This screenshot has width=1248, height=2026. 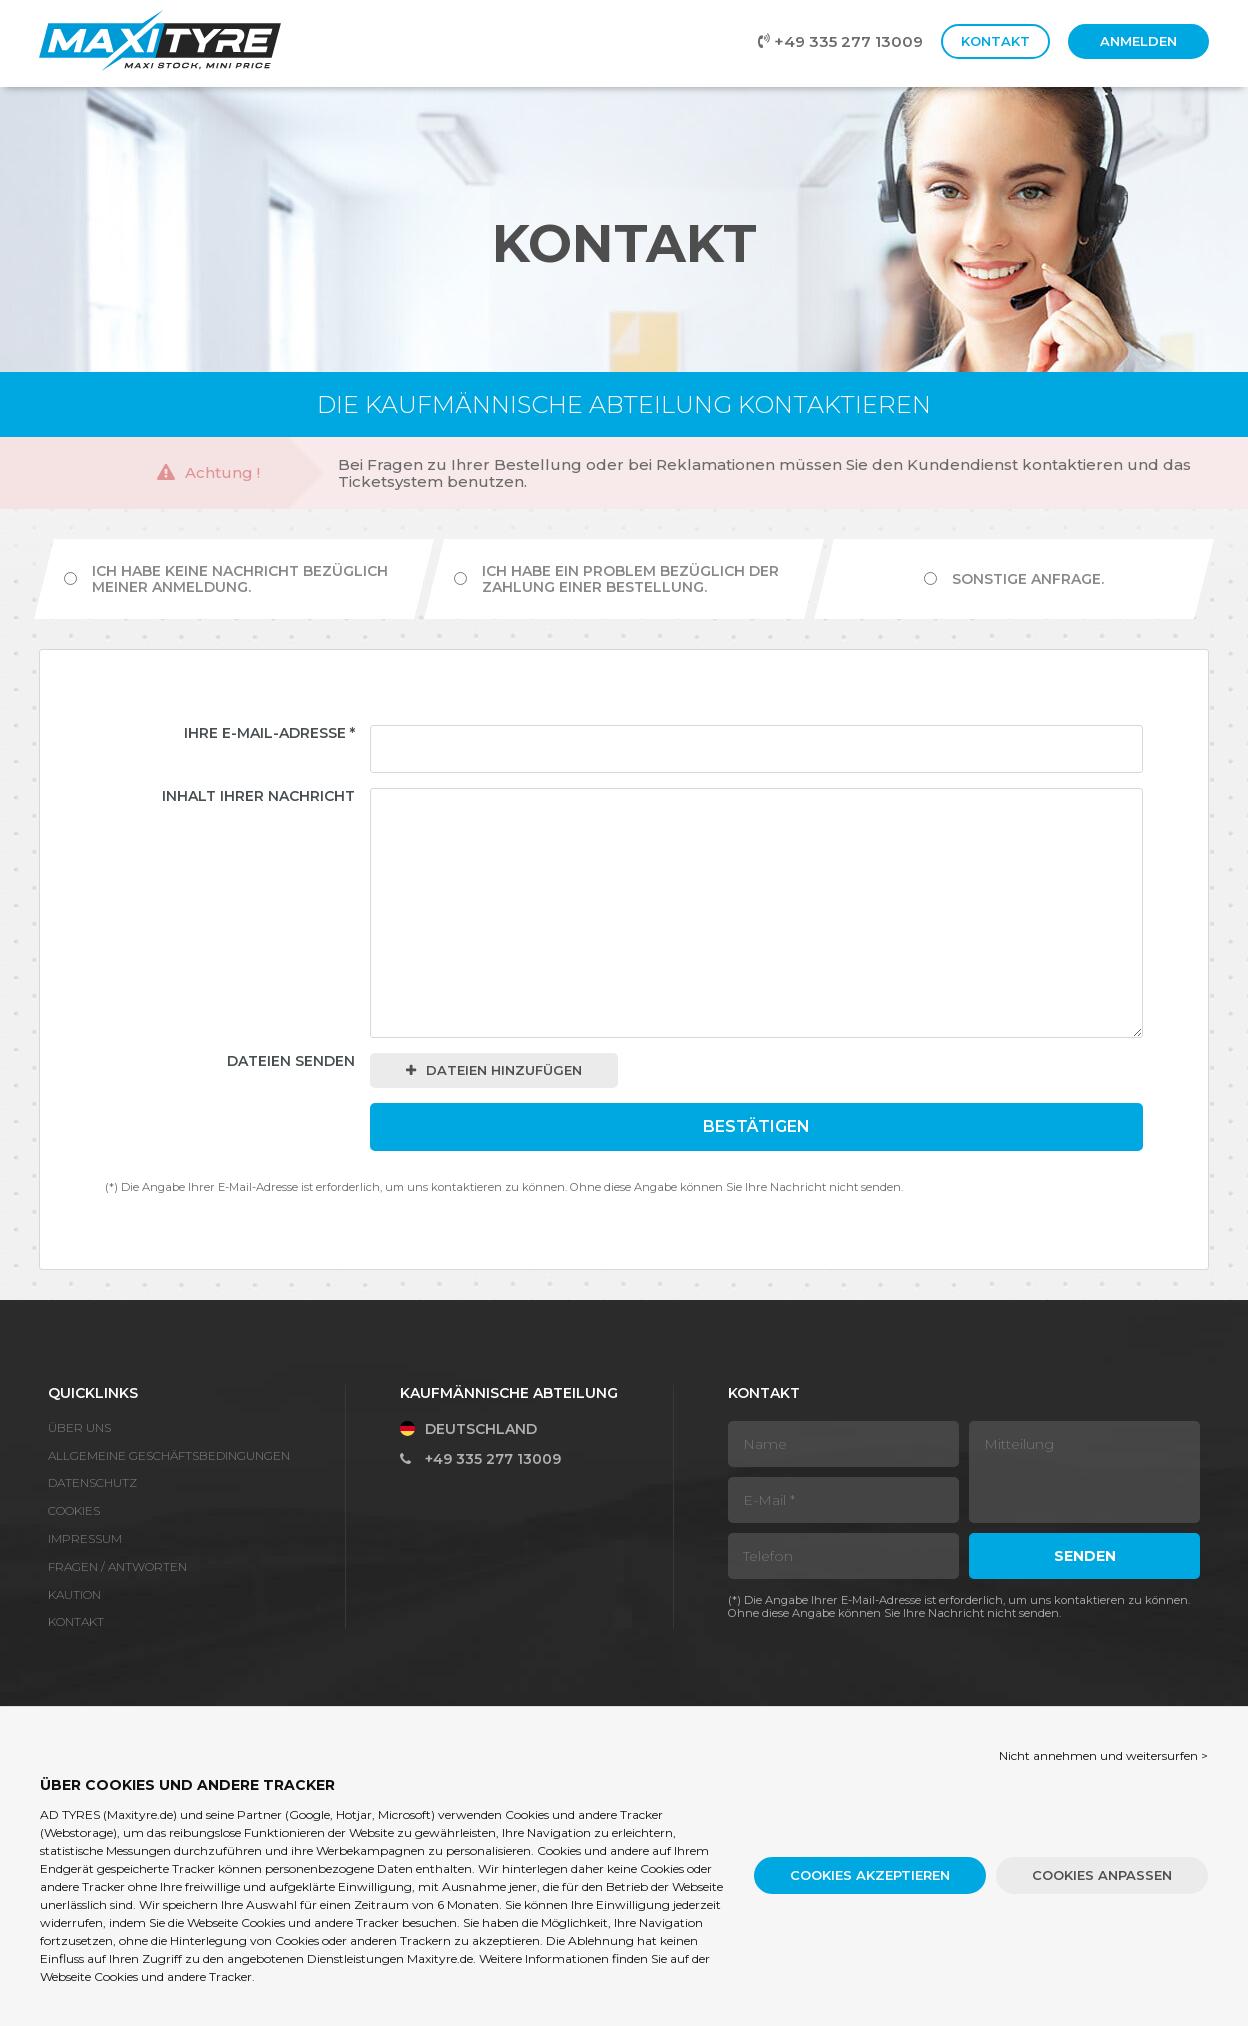 I want to click on Datenschutz, so click(x=92, y=1482).